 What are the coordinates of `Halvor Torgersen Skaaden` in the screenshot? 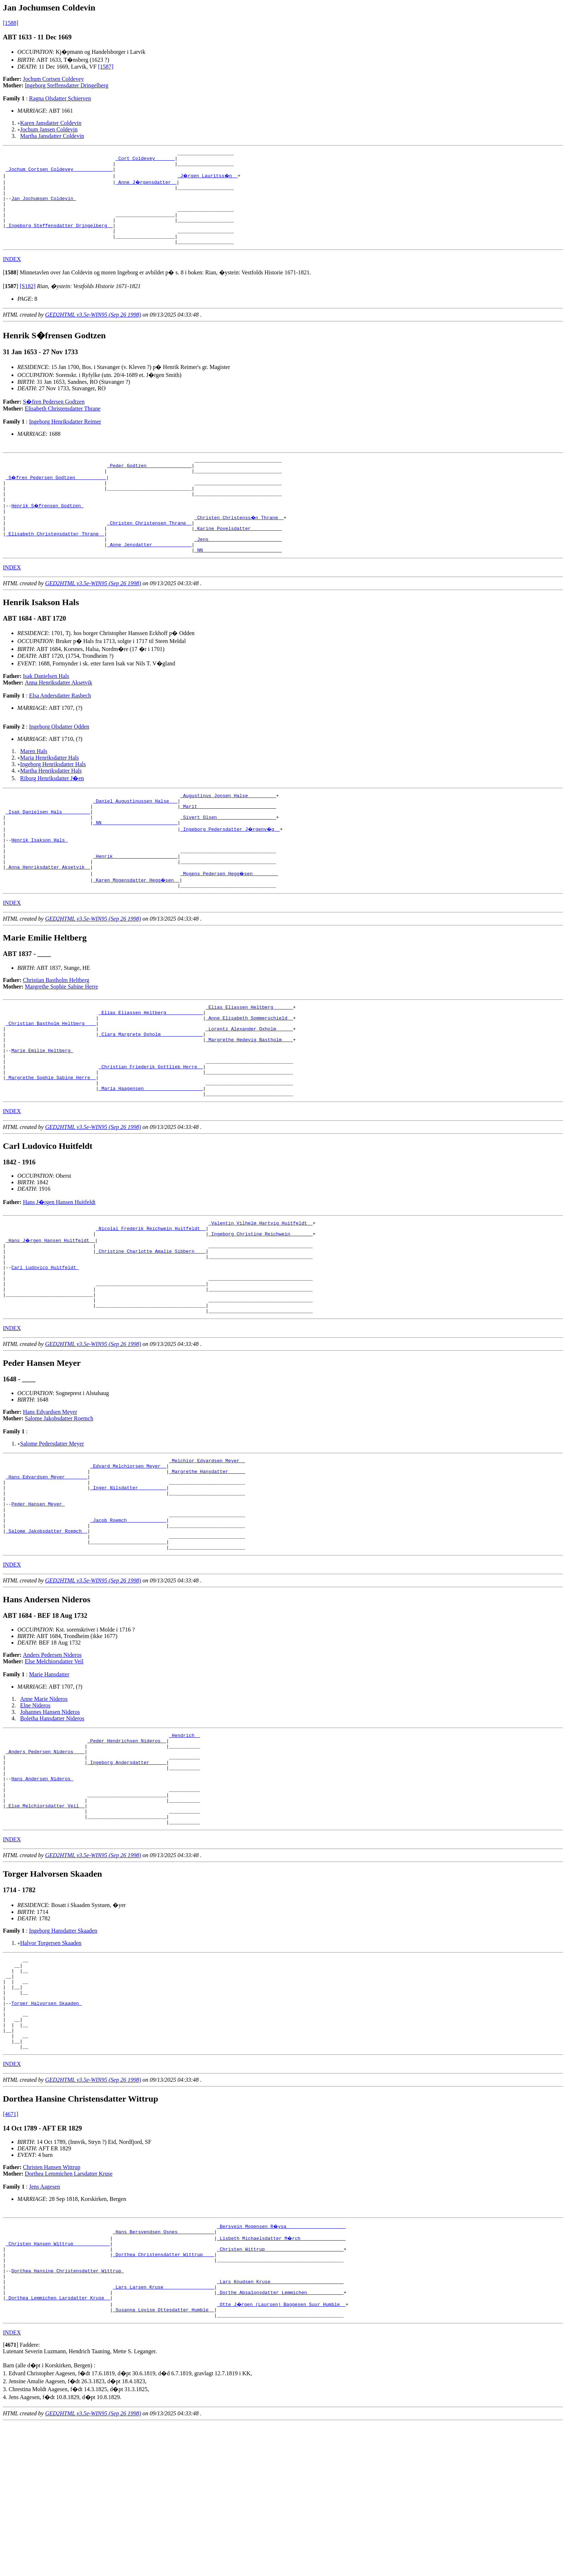 It's located at (51, 2062).